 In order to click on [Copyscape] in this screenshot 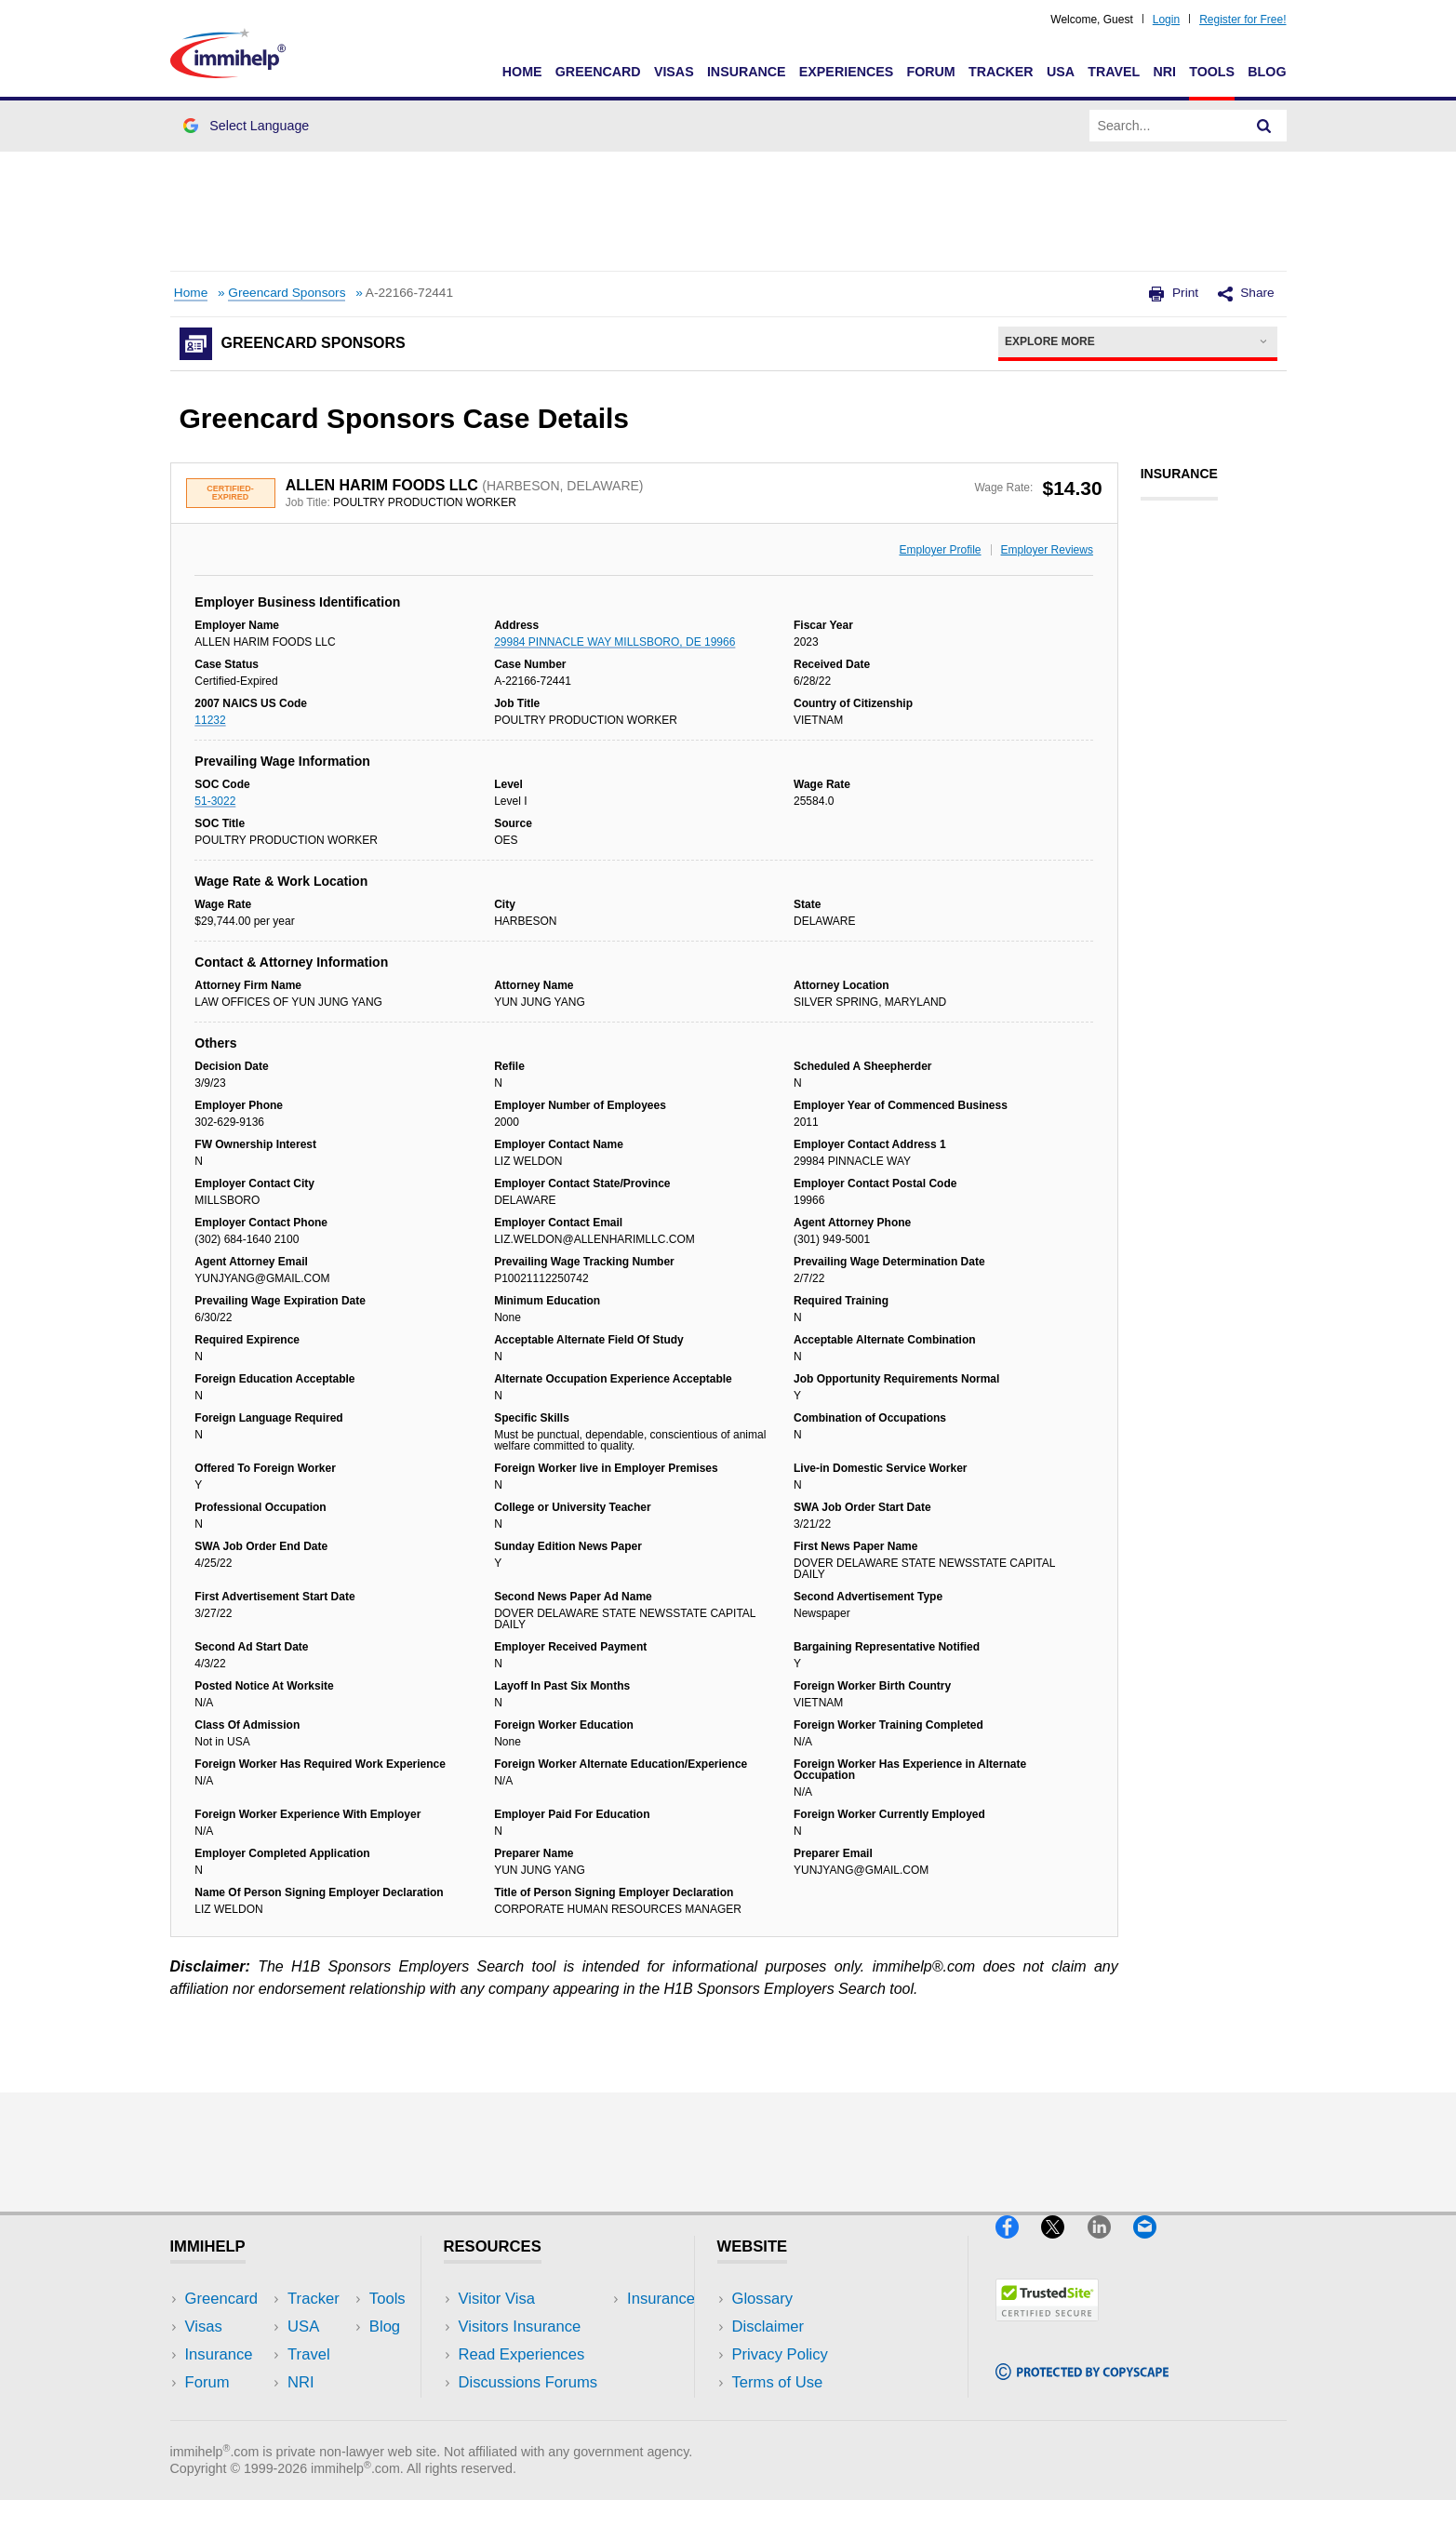, I will do `click(1082, 2388)`.